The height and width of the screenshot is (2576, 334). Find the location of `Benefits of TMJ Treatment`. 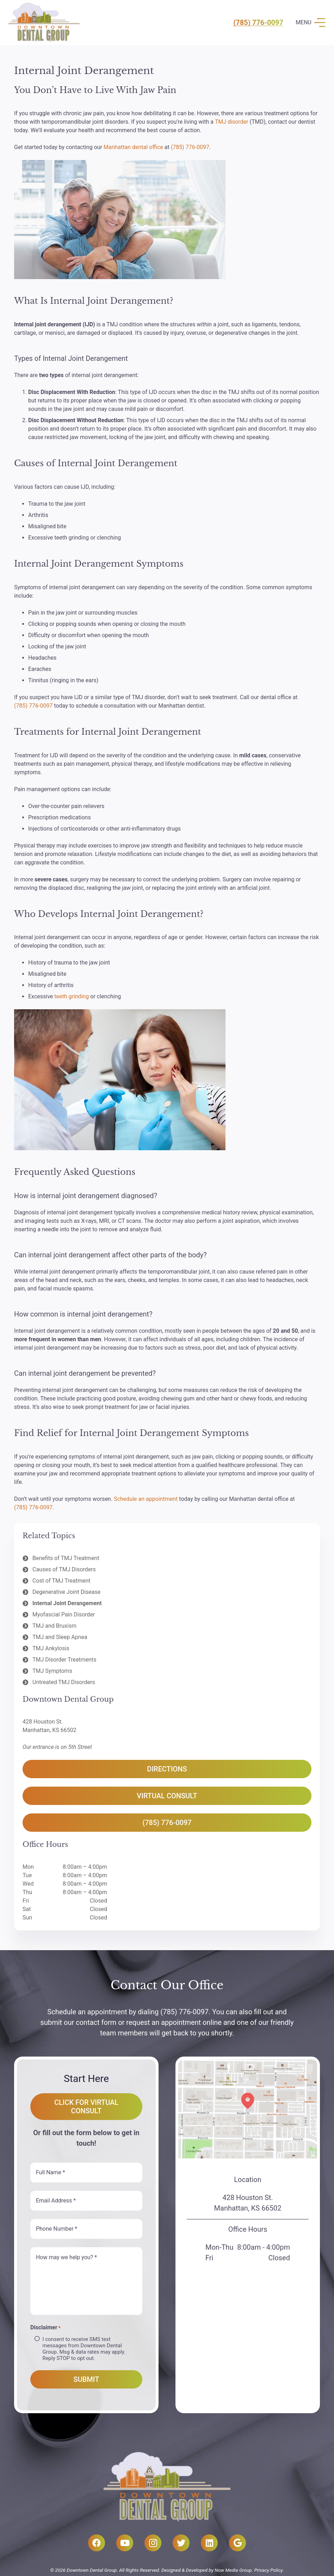

Benefits of TMJ Treatment is located at coordinates (65, 1558).